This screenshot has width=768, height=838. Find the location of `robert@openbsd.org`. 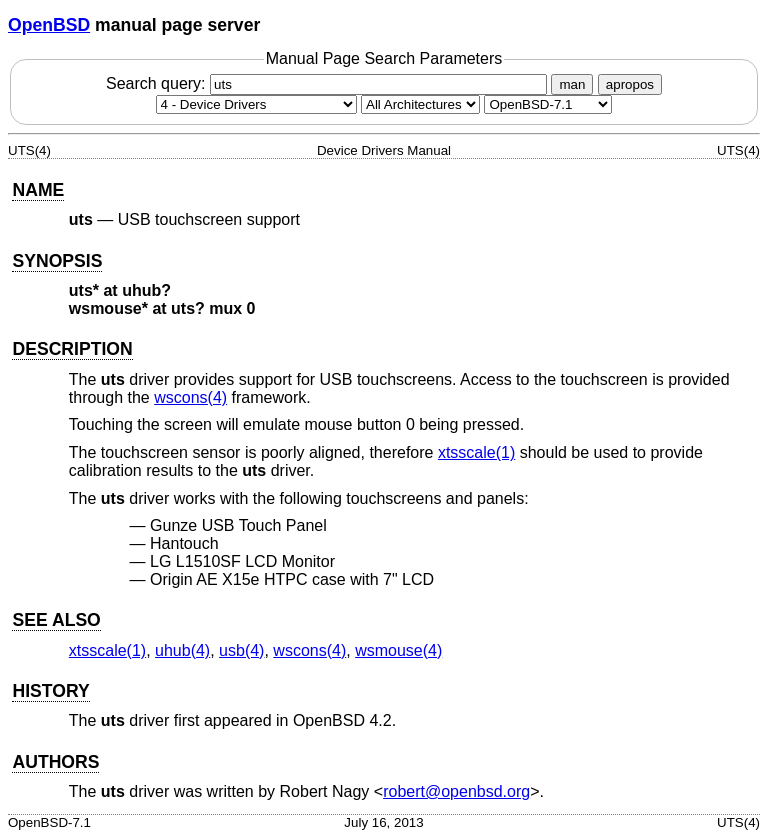

robert@openbsd.org is located at coordinates (456, 791).